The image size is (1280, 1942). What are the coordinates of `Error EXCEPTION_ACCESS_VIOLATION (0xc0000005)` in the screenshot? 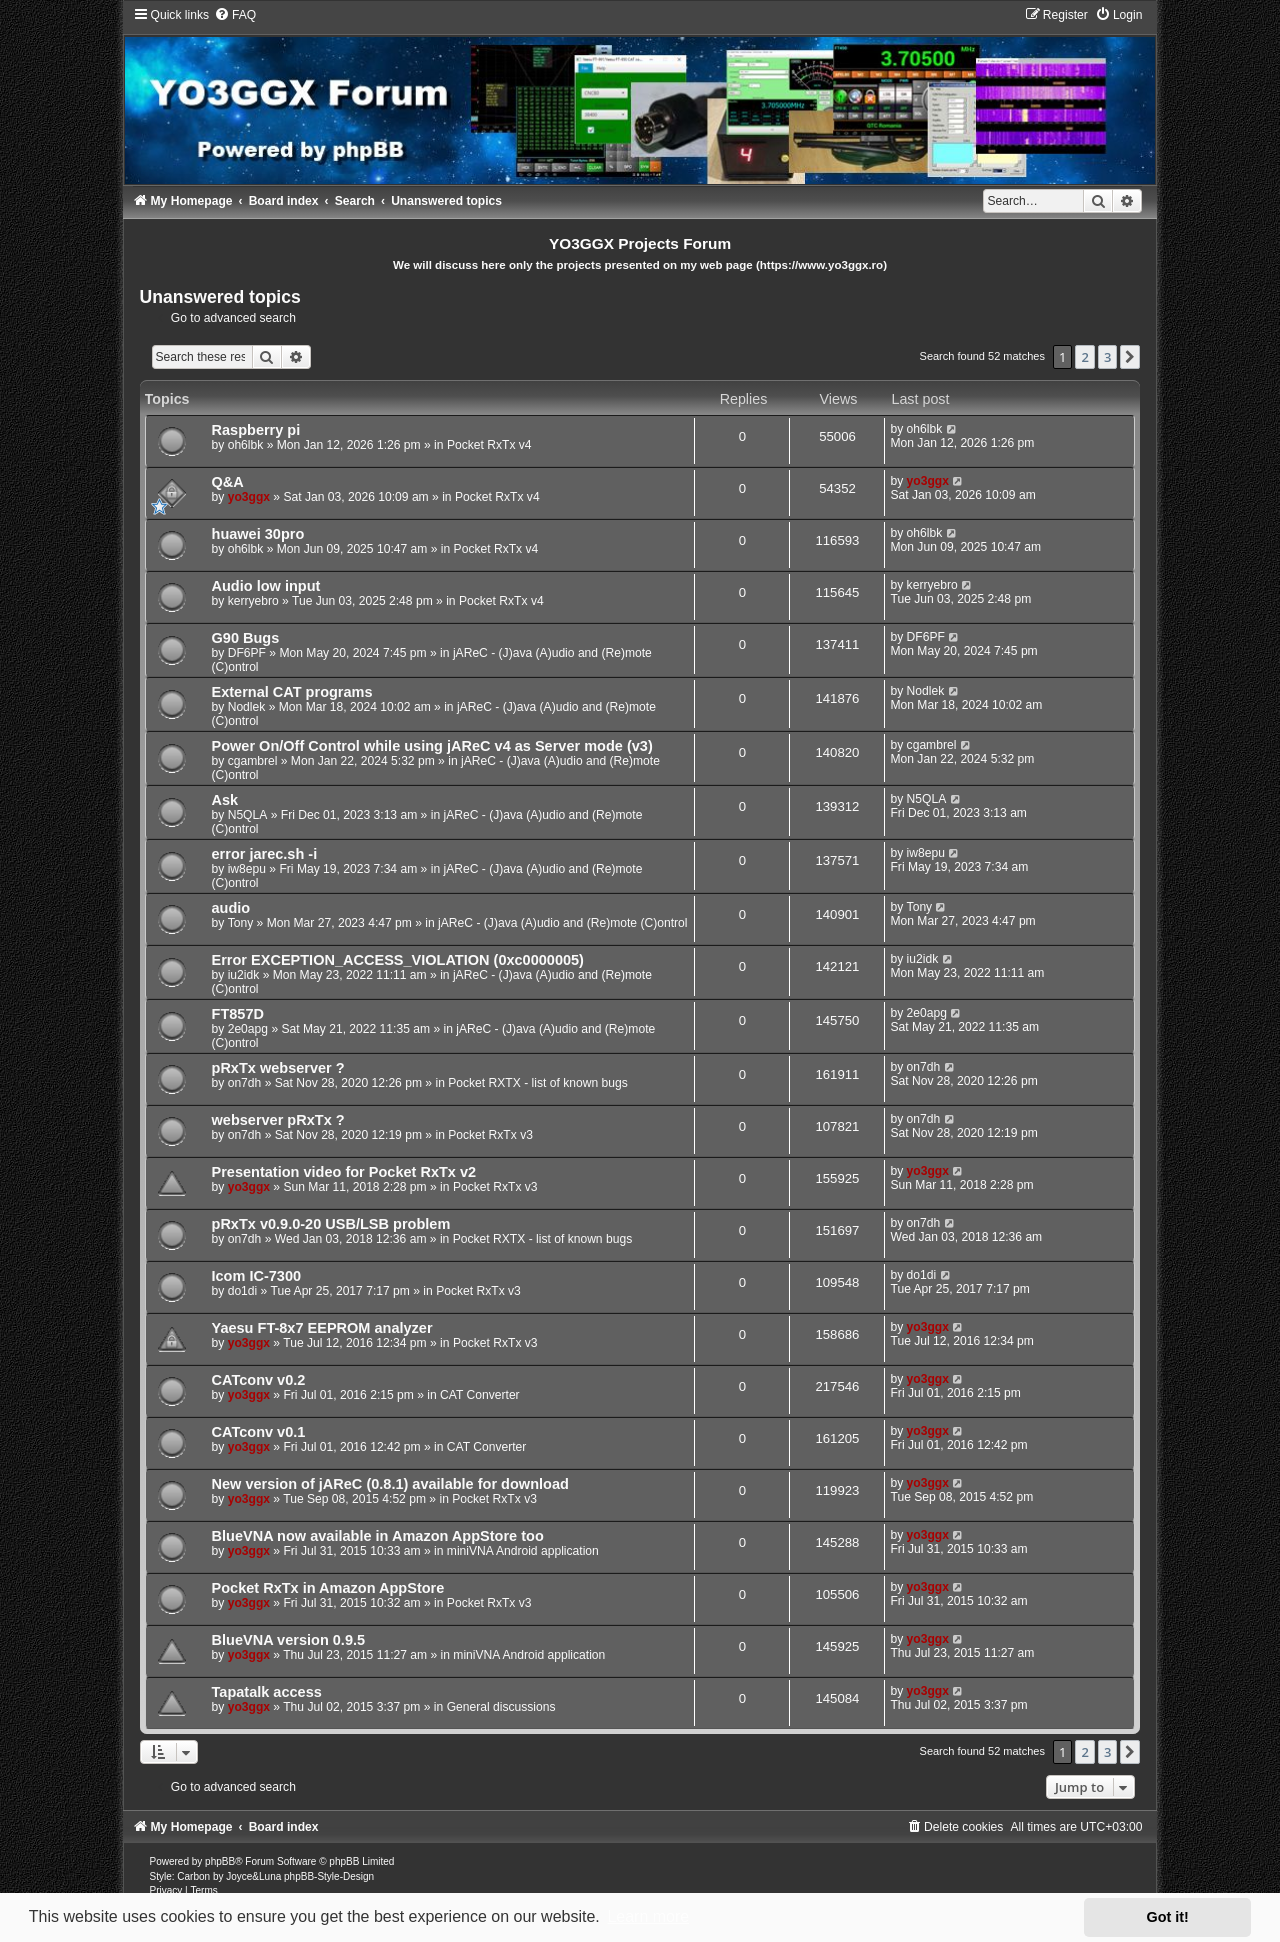 It's located at (398, 960).